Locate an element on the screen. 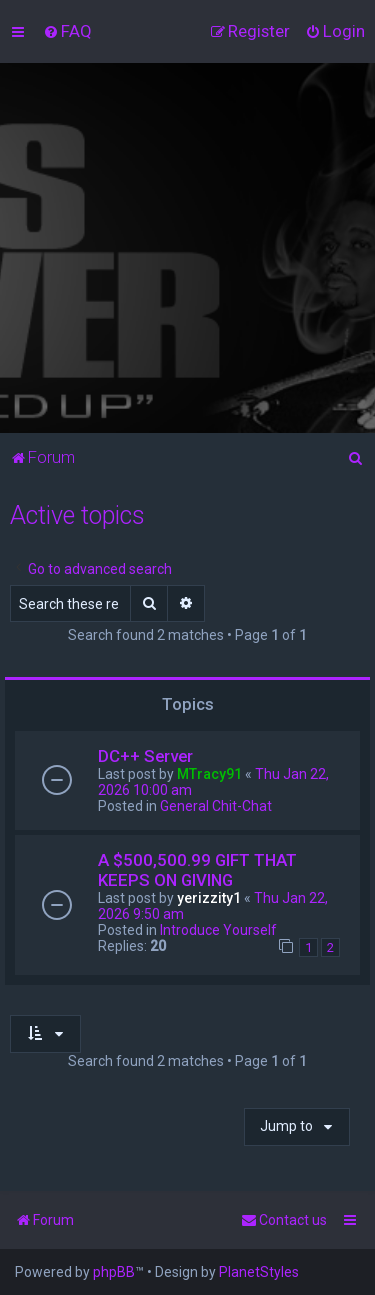  MTracy91 is located at coordinates (209, 774).